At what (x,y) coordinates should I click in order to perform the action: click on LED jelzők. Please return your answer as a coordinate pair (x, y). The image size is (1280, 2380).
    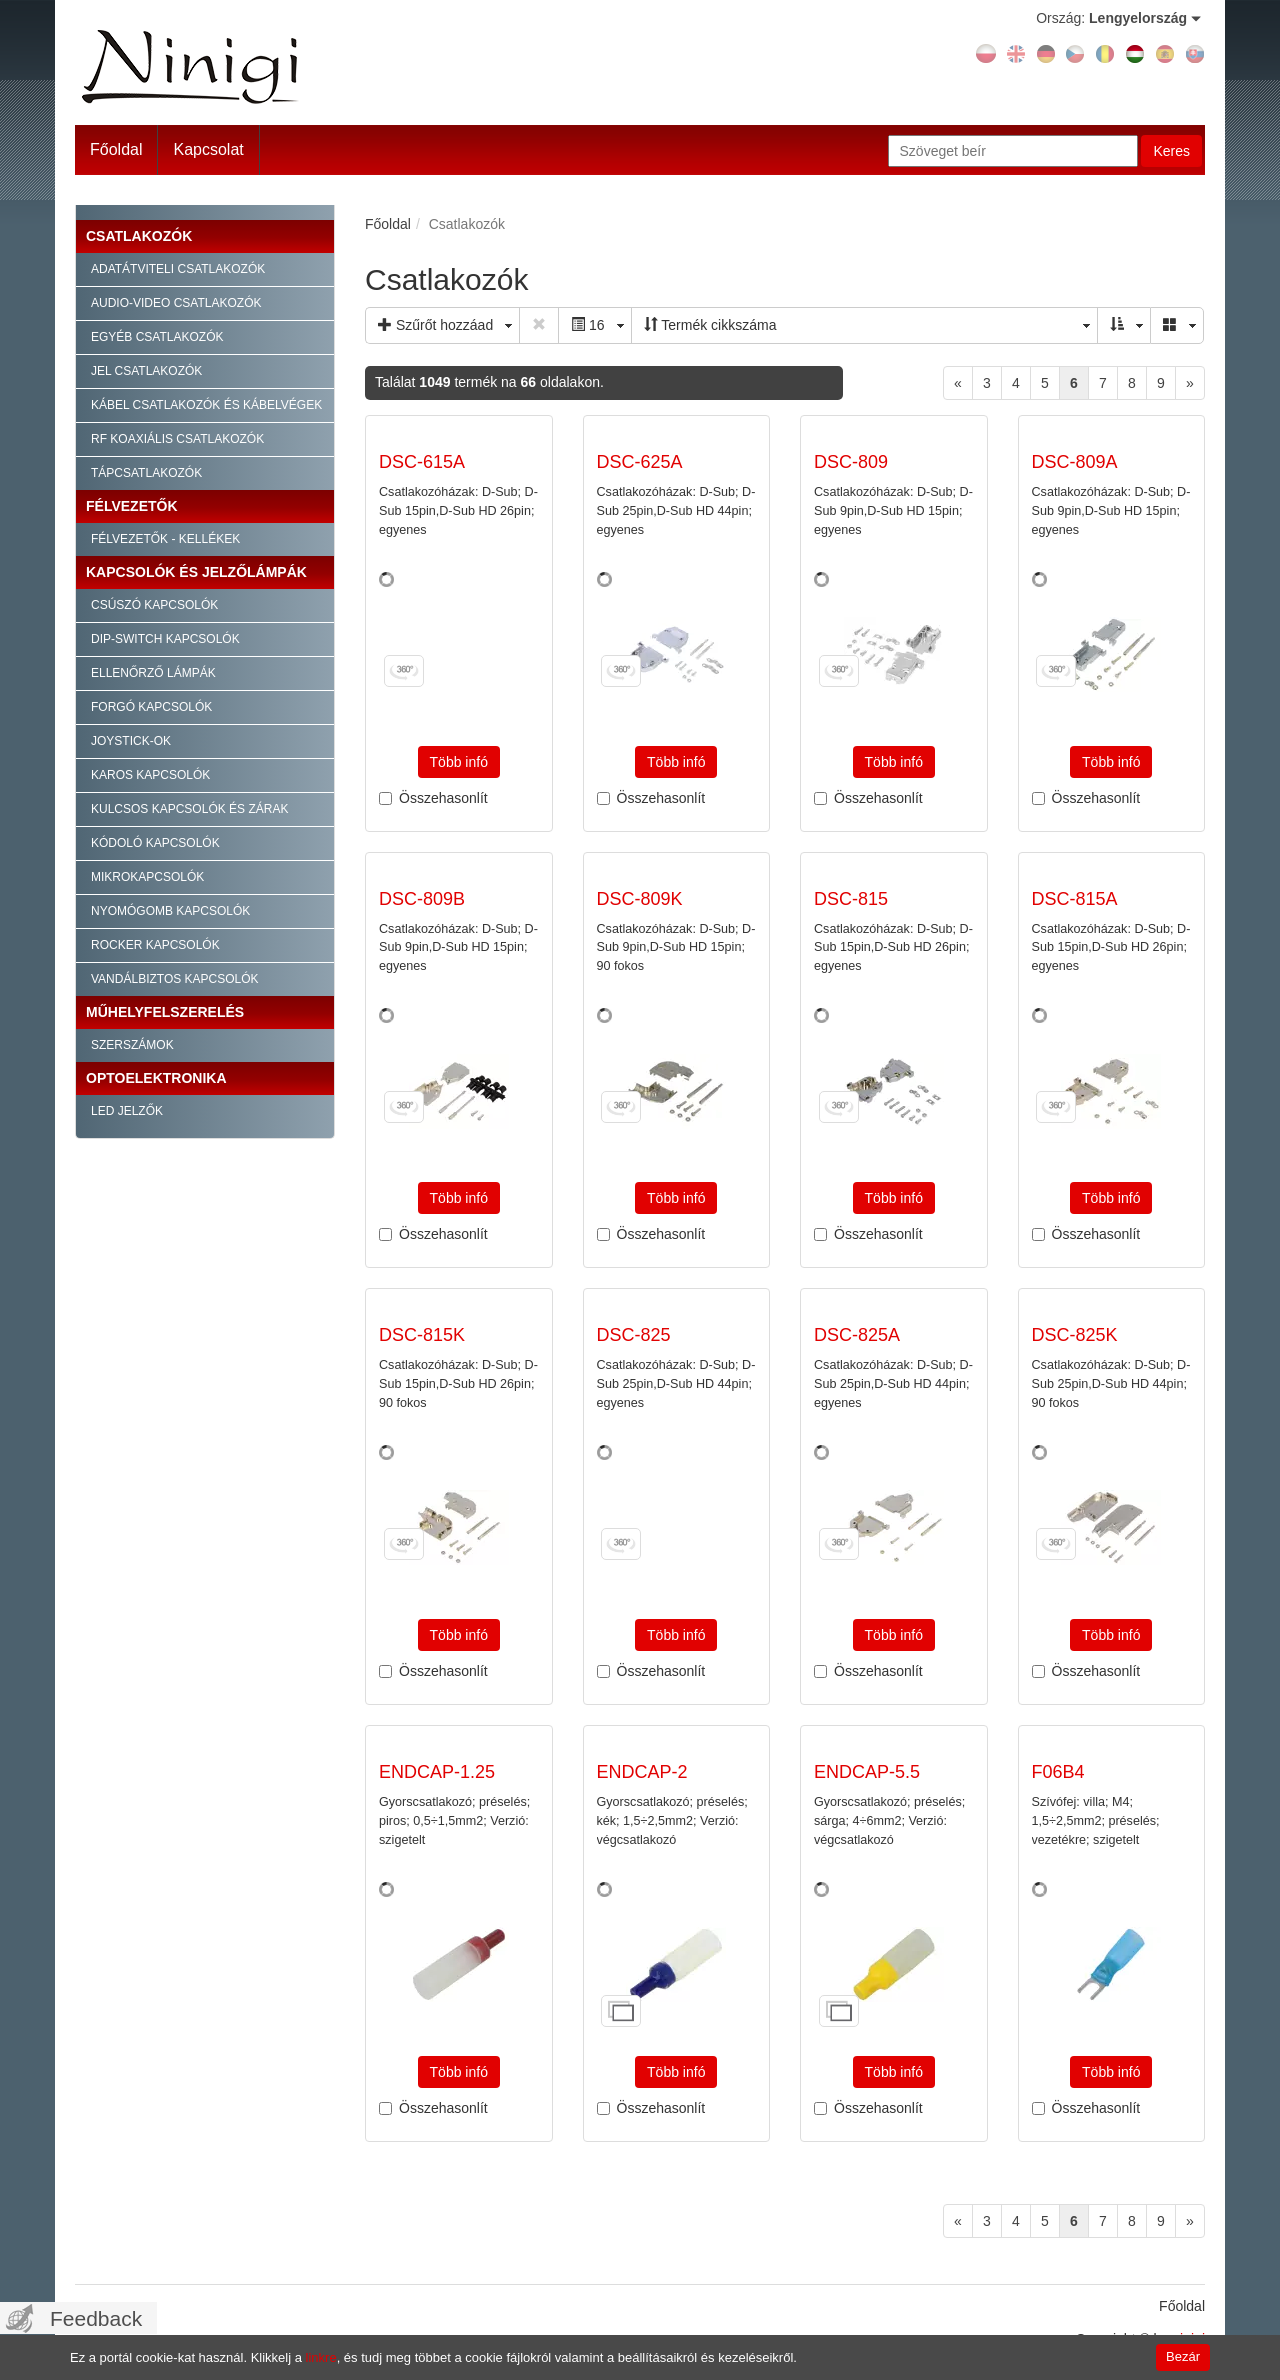
    Looking at the image, I should click on (127, 1111).